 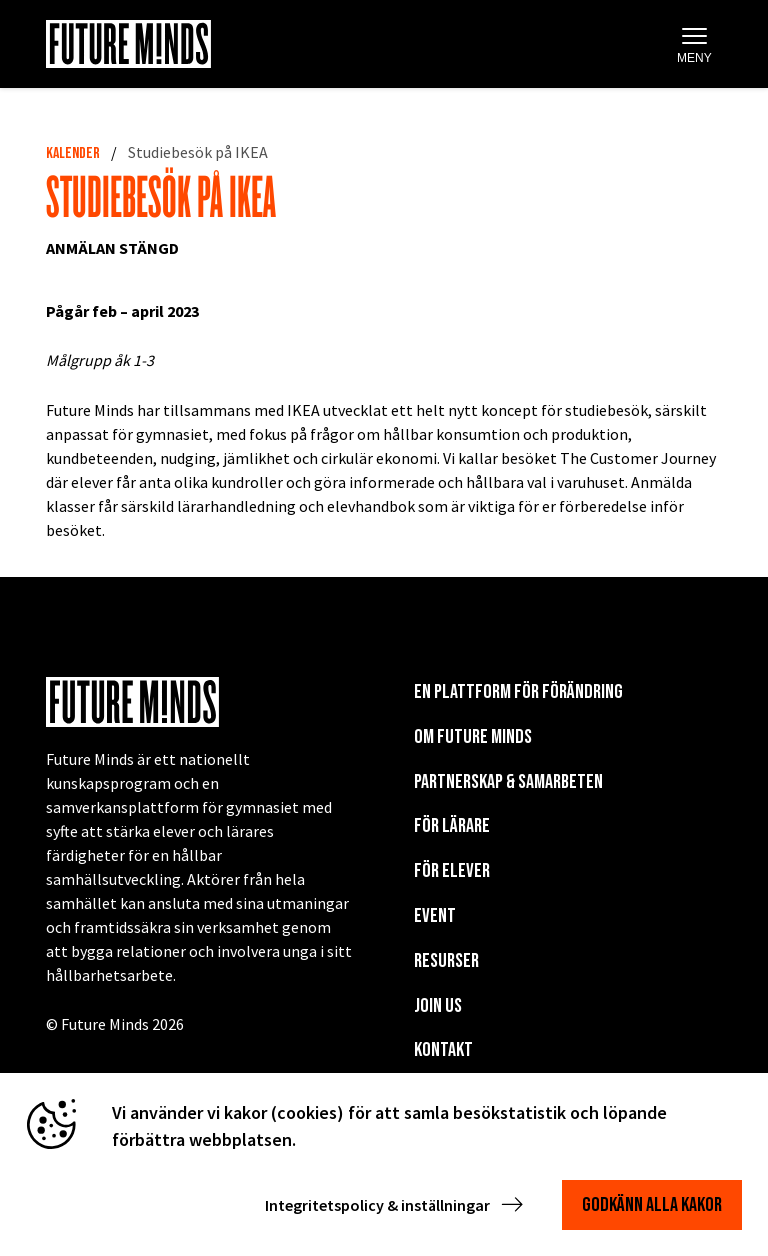 What do you see at coordinates (446, 961) in the screenshot?
I see `Resurser` at bounding box center [446, 961].